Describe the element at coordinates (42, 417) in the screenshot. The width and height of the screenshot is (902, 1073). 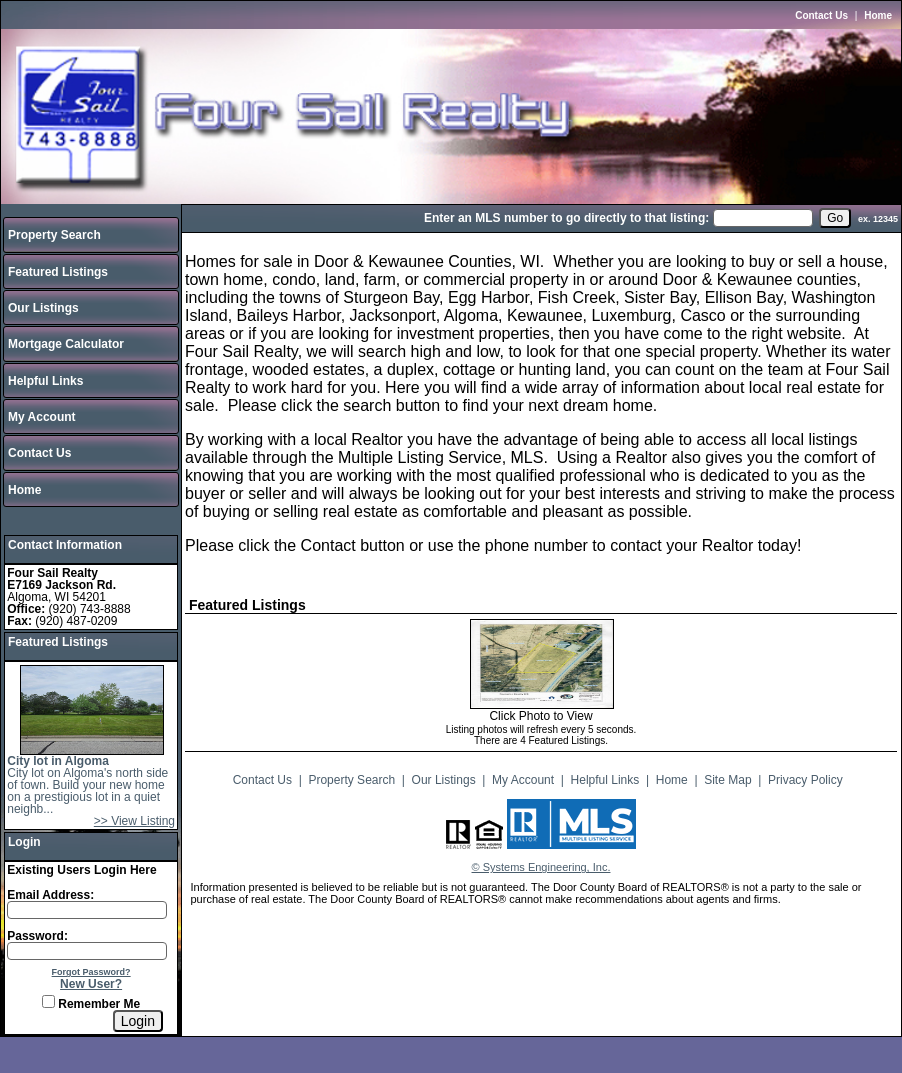
I see `My Account` at that location.